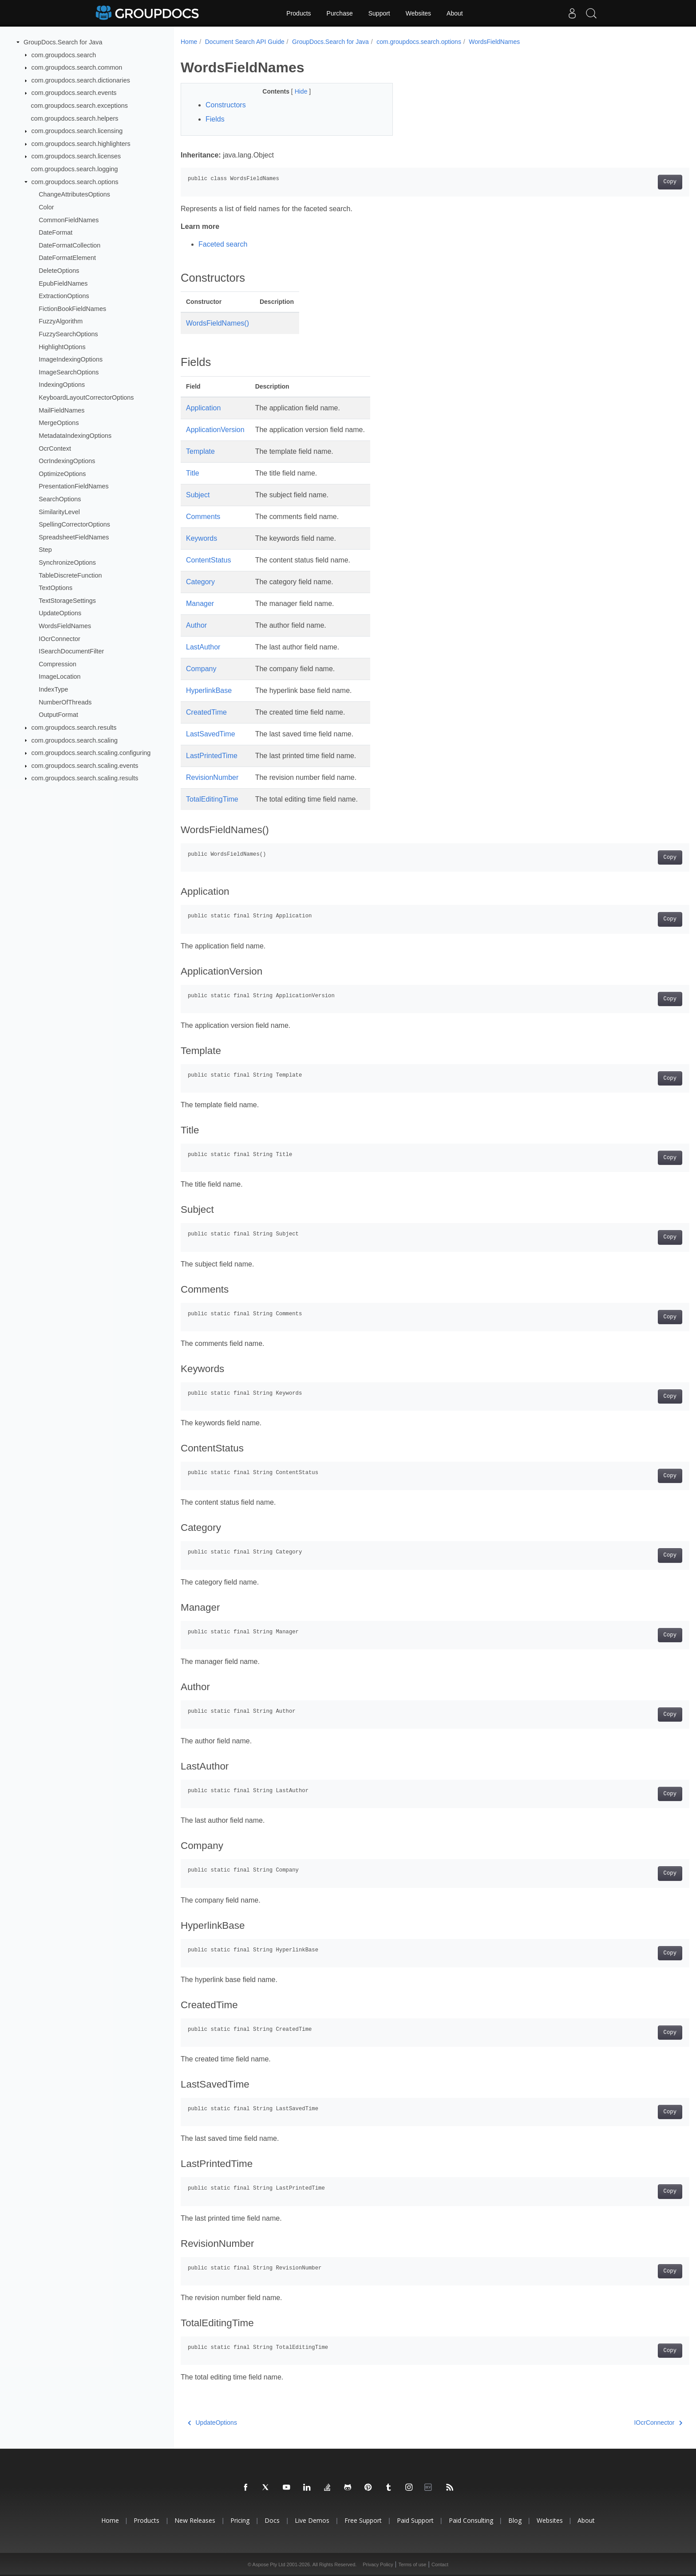 Image resolution: width=696 pixels, height=2576 pixels. I want to click on Category, so click(200, 582).